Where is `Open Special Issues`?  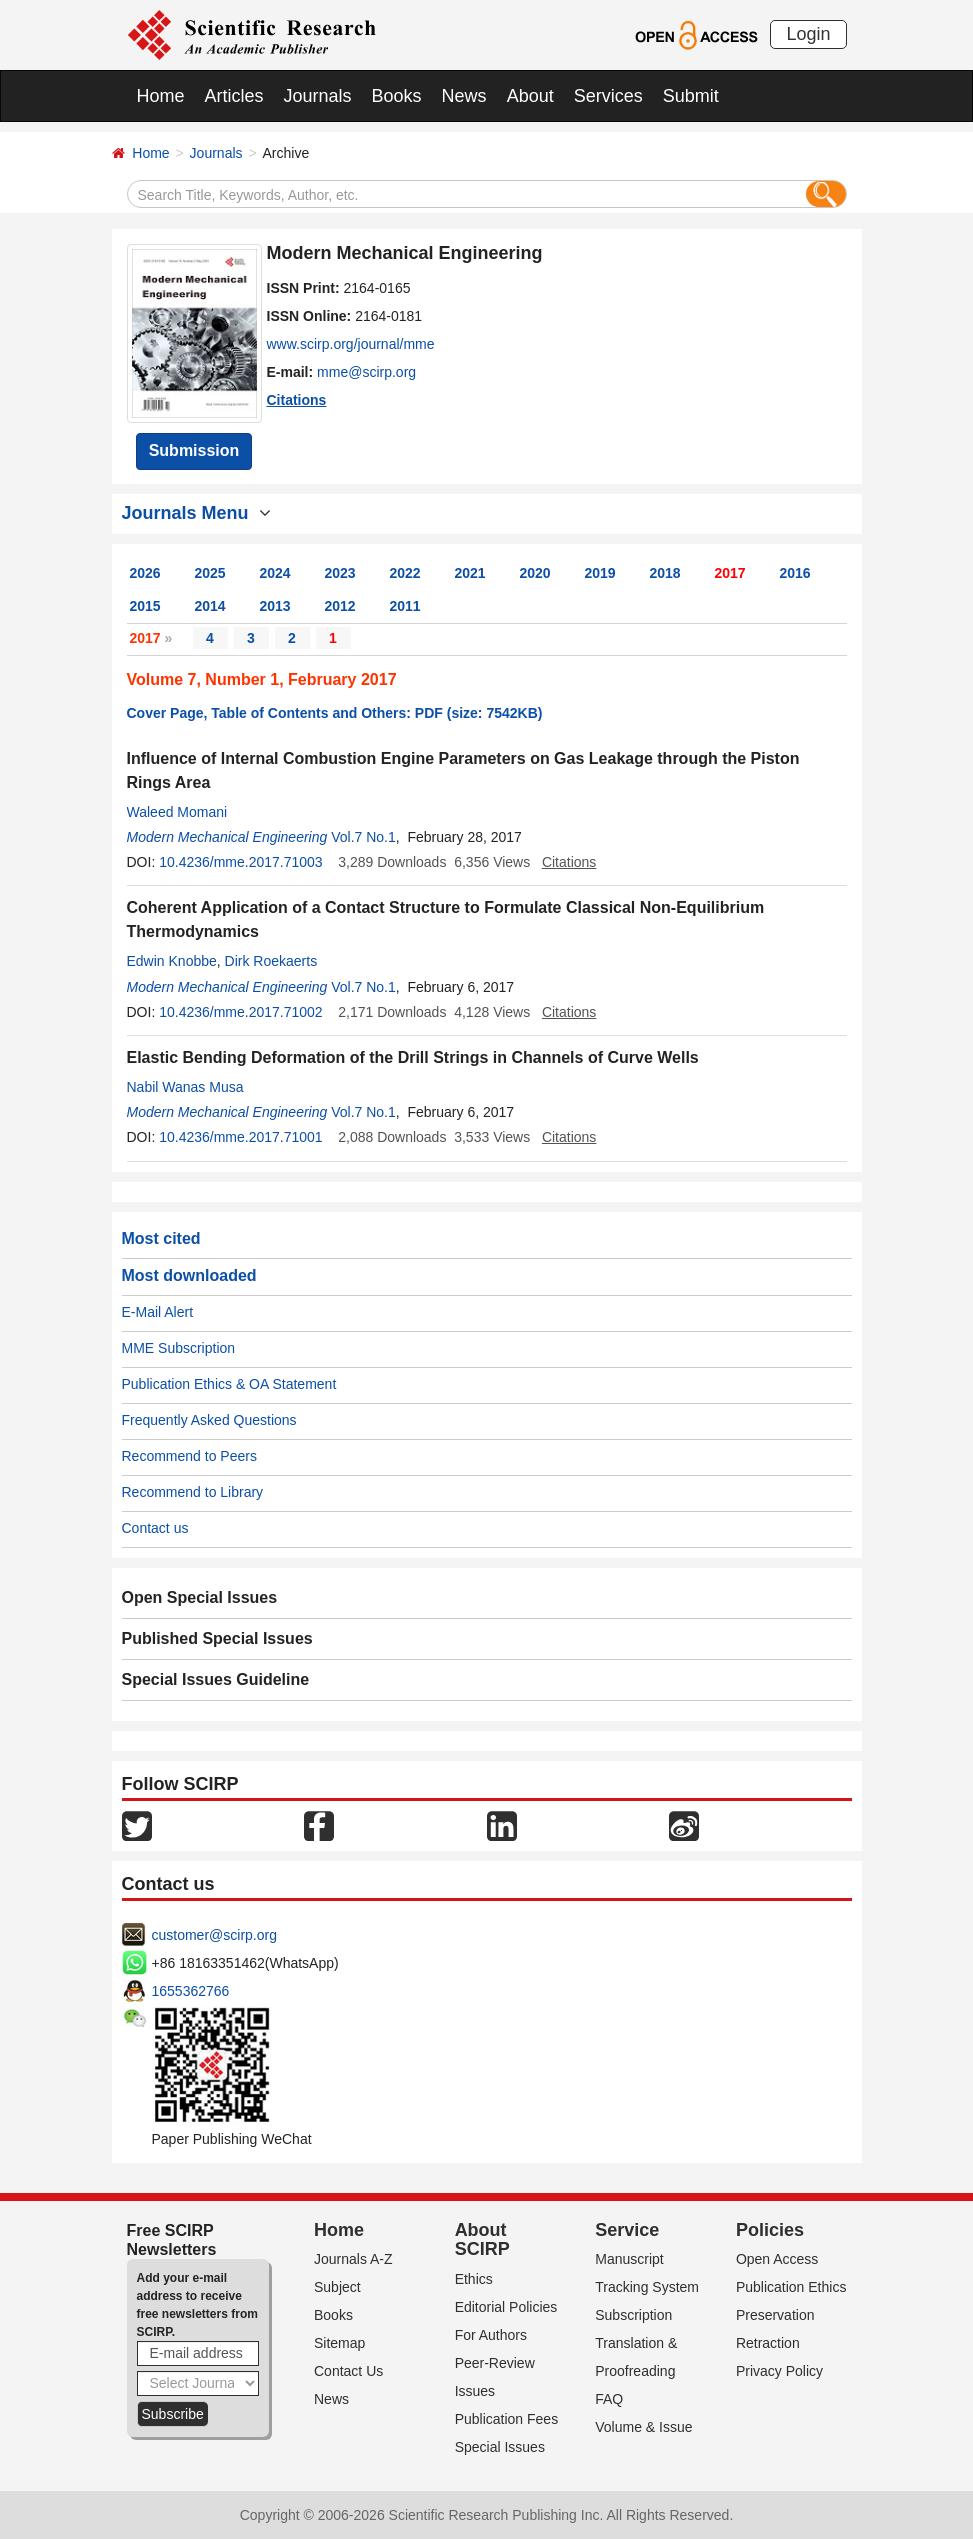
Open Special Issues is located at coordinates (200, 1597).